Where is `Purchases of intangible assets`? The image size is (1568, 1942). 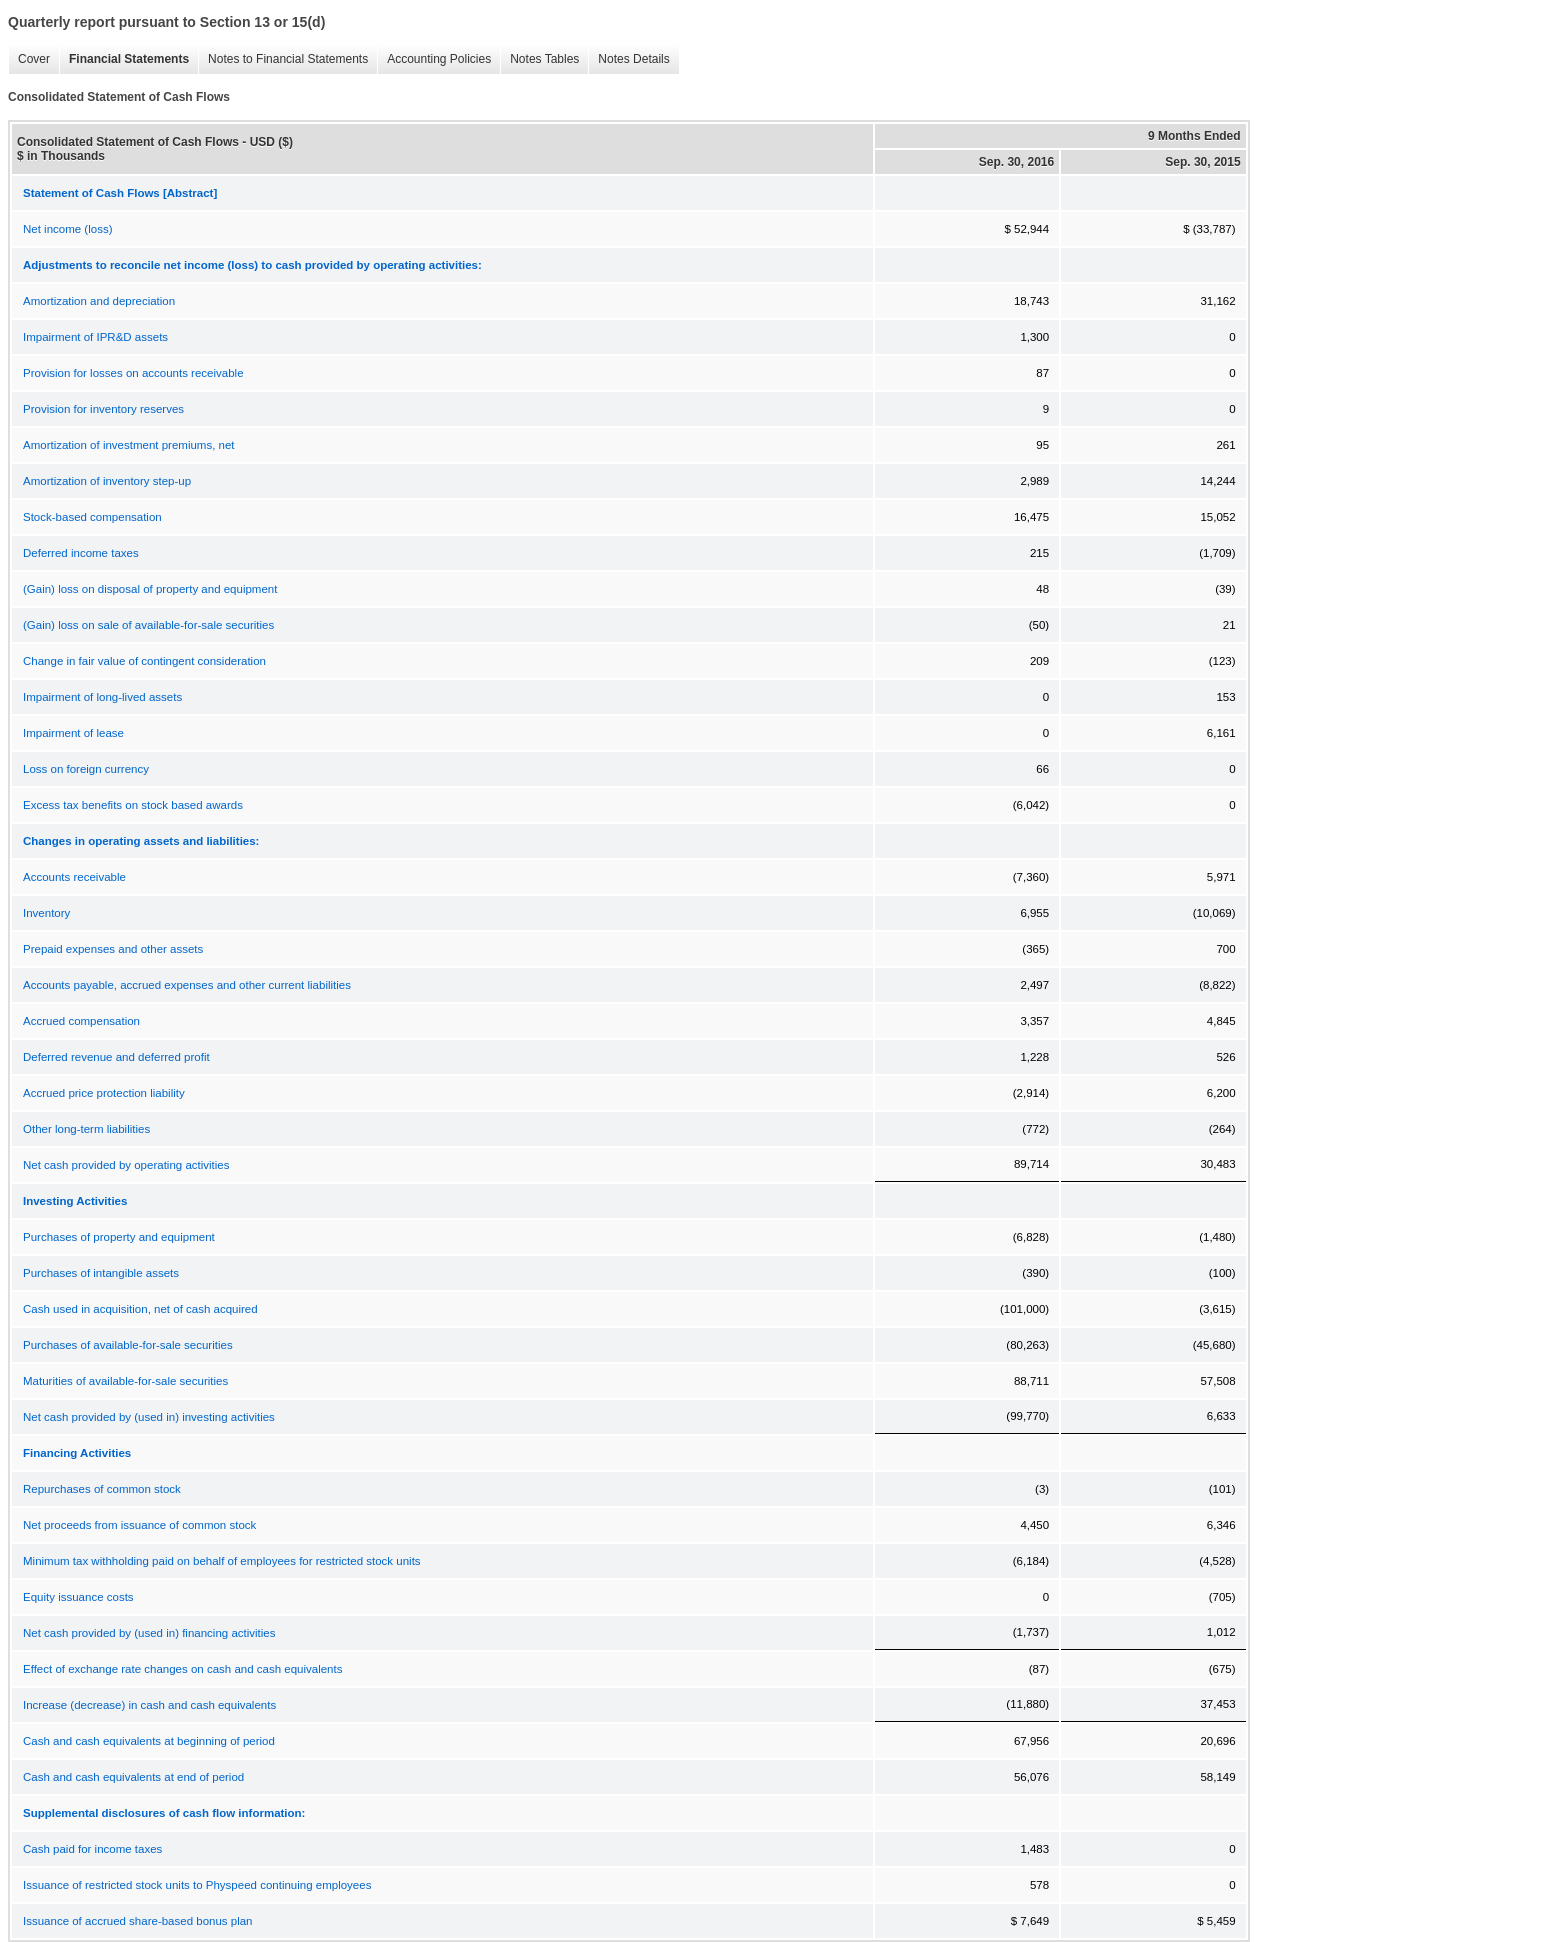
Purchases of intangible assets is located at coordinates (101, 1273).